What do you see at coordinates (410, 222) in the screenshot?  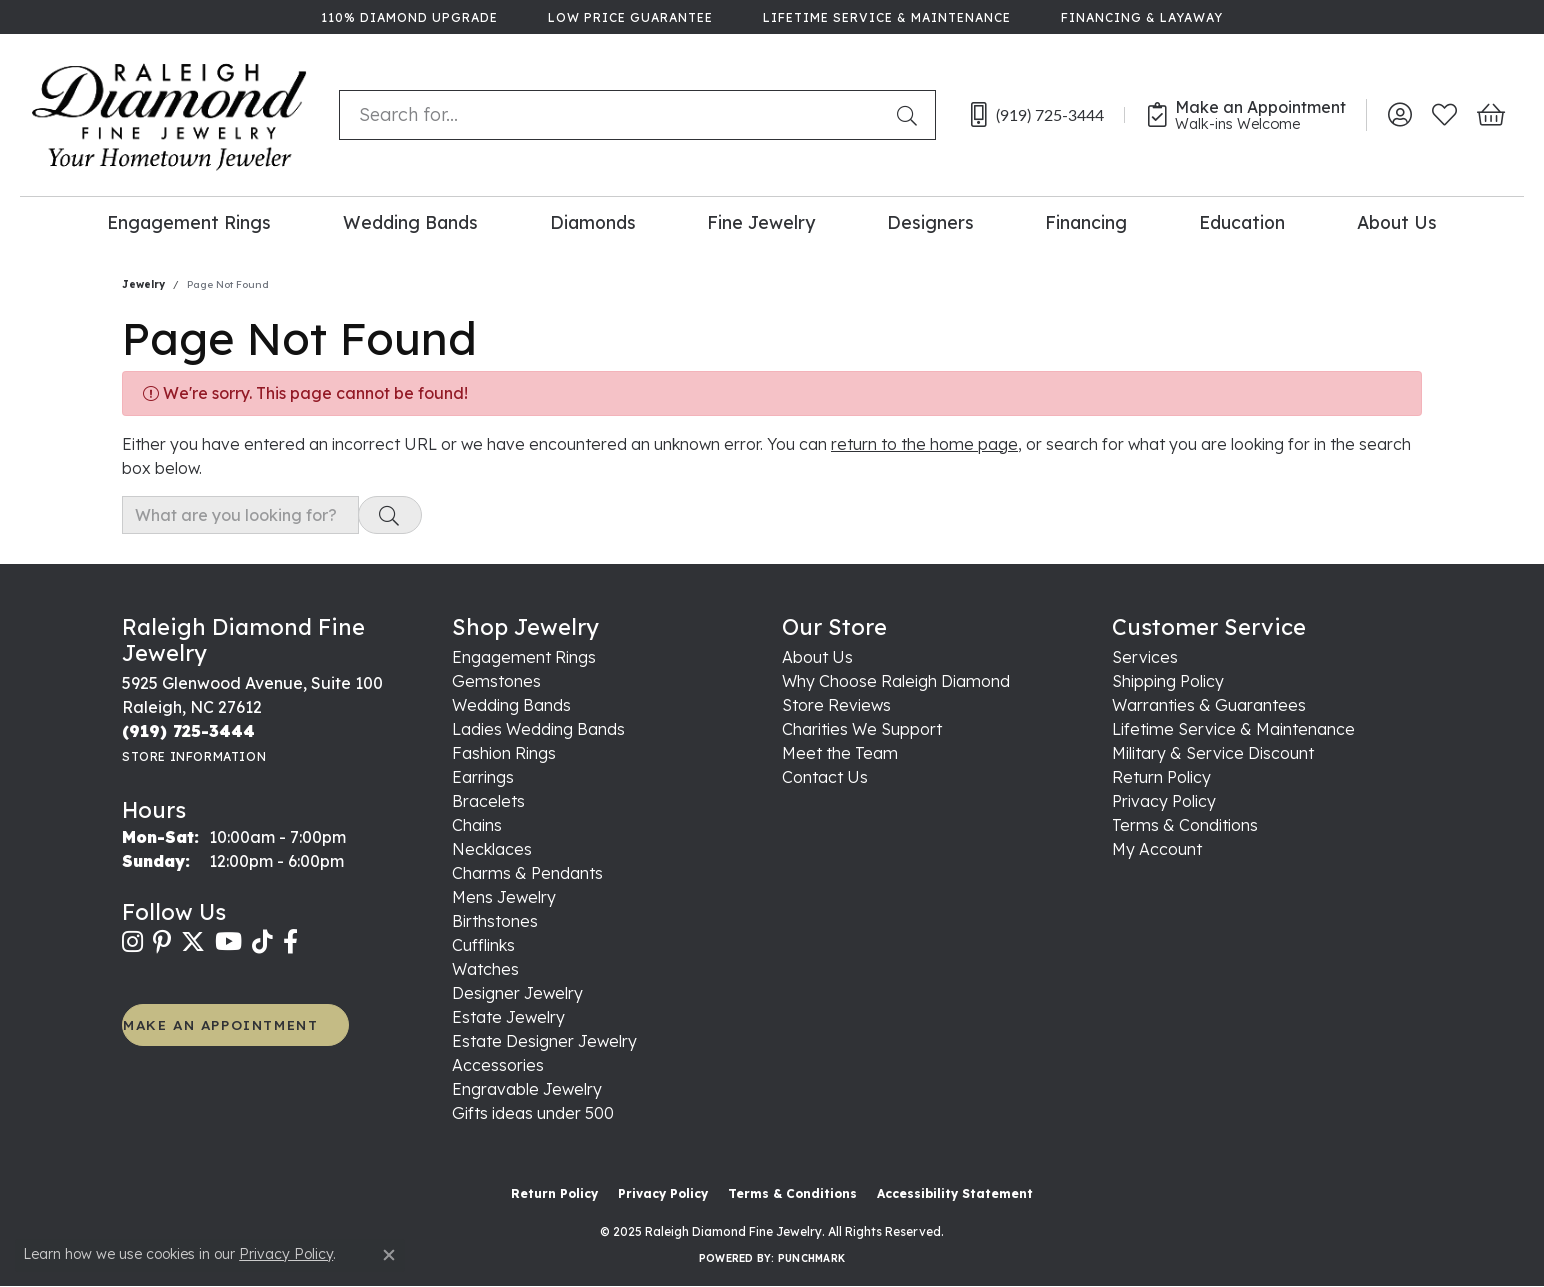 I see `Wedding Bands` at bounding box center [410, 222].